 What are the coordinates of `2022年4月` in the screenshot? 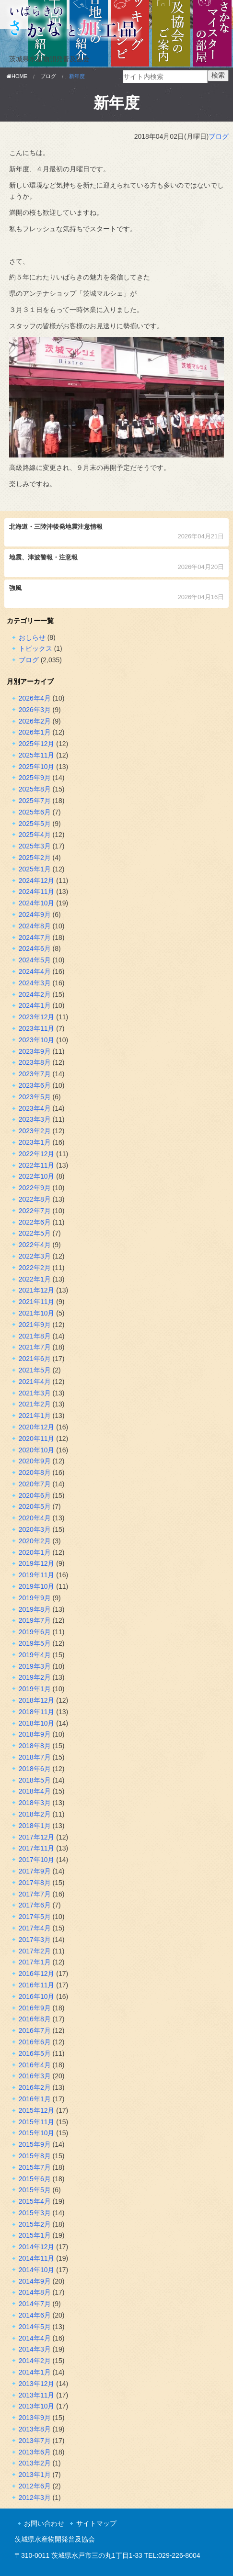 It's located at (35, 1245).